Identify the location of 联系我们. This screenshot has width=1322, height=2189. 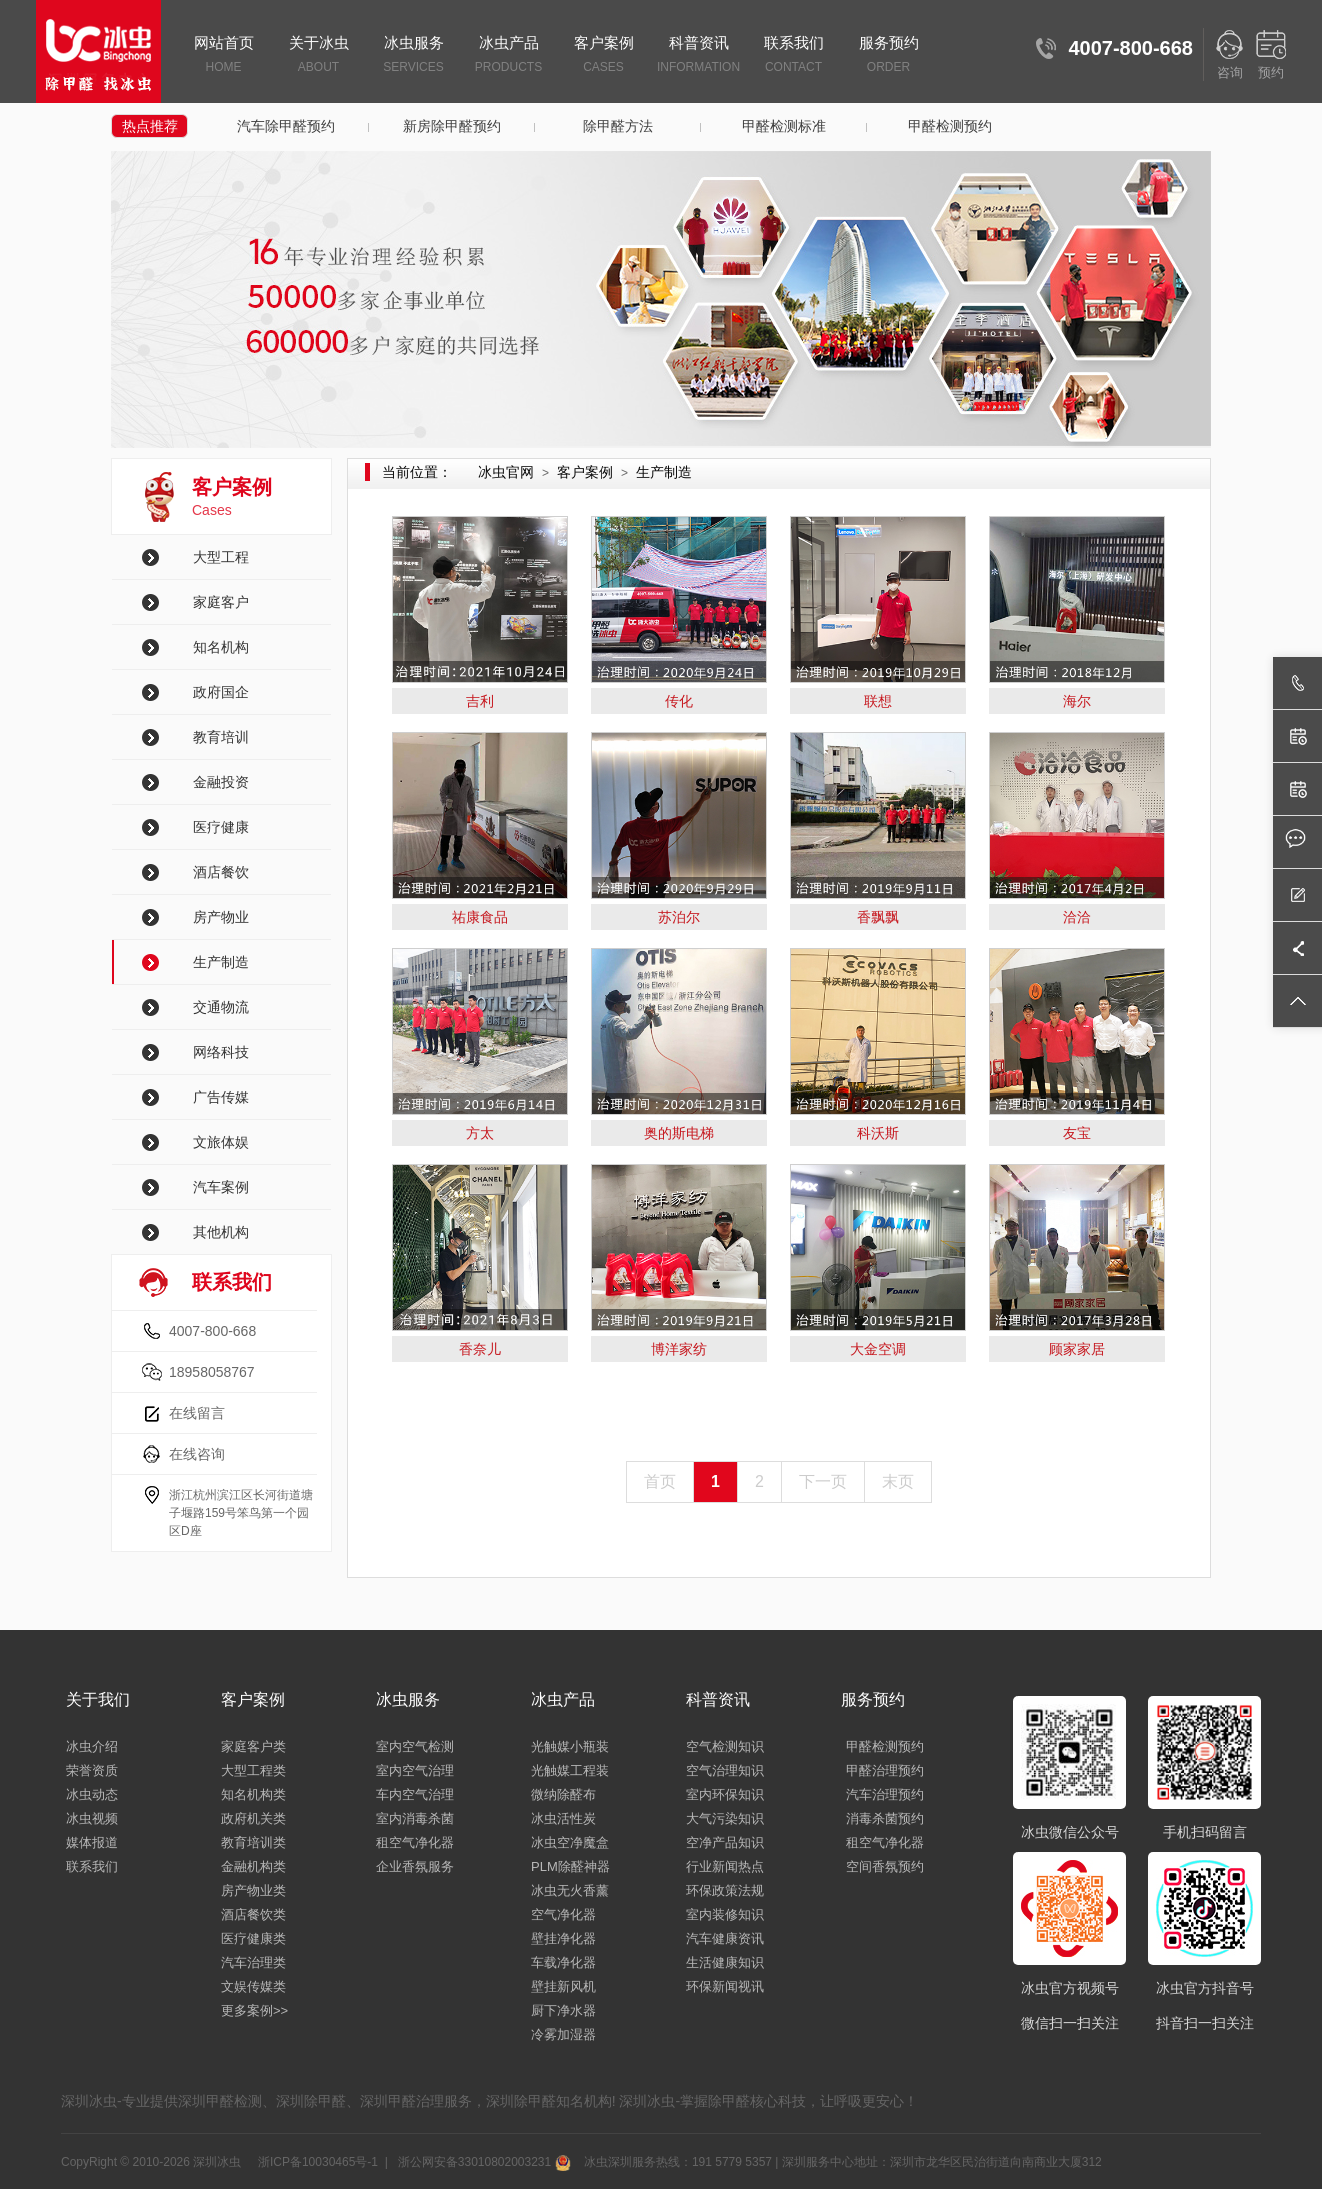
(793, 56).